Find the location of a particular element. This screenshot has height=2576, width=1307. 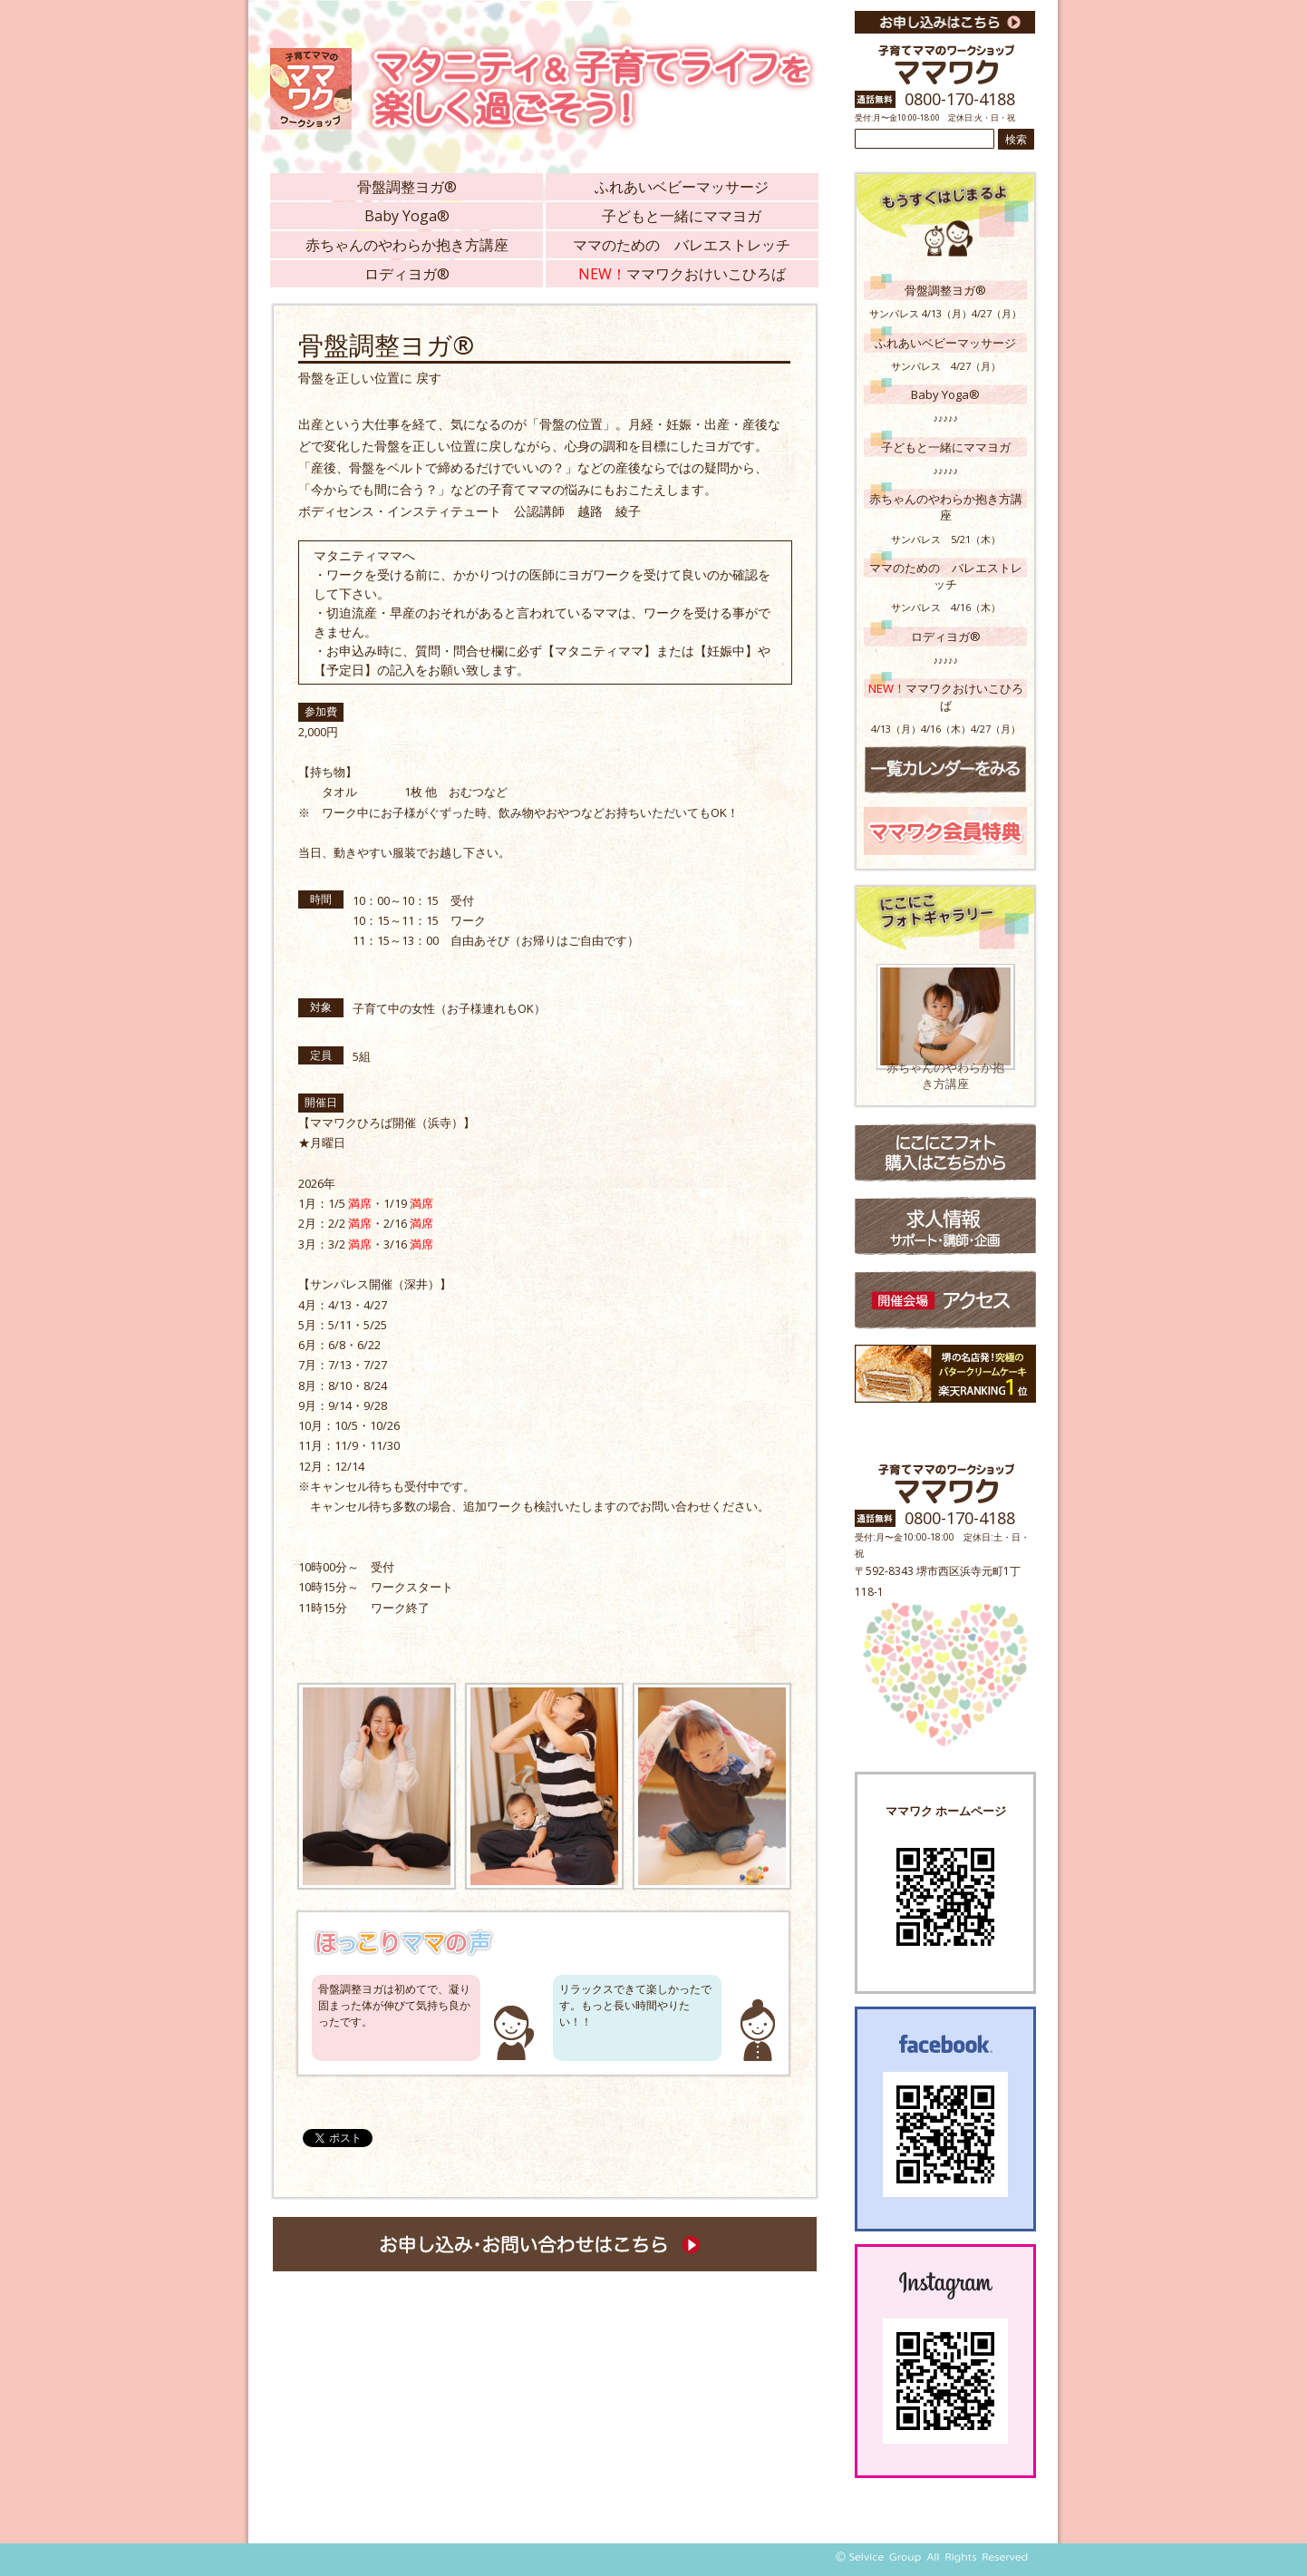

ママのための バレエストレッチ is located at coordinates (681, 245).